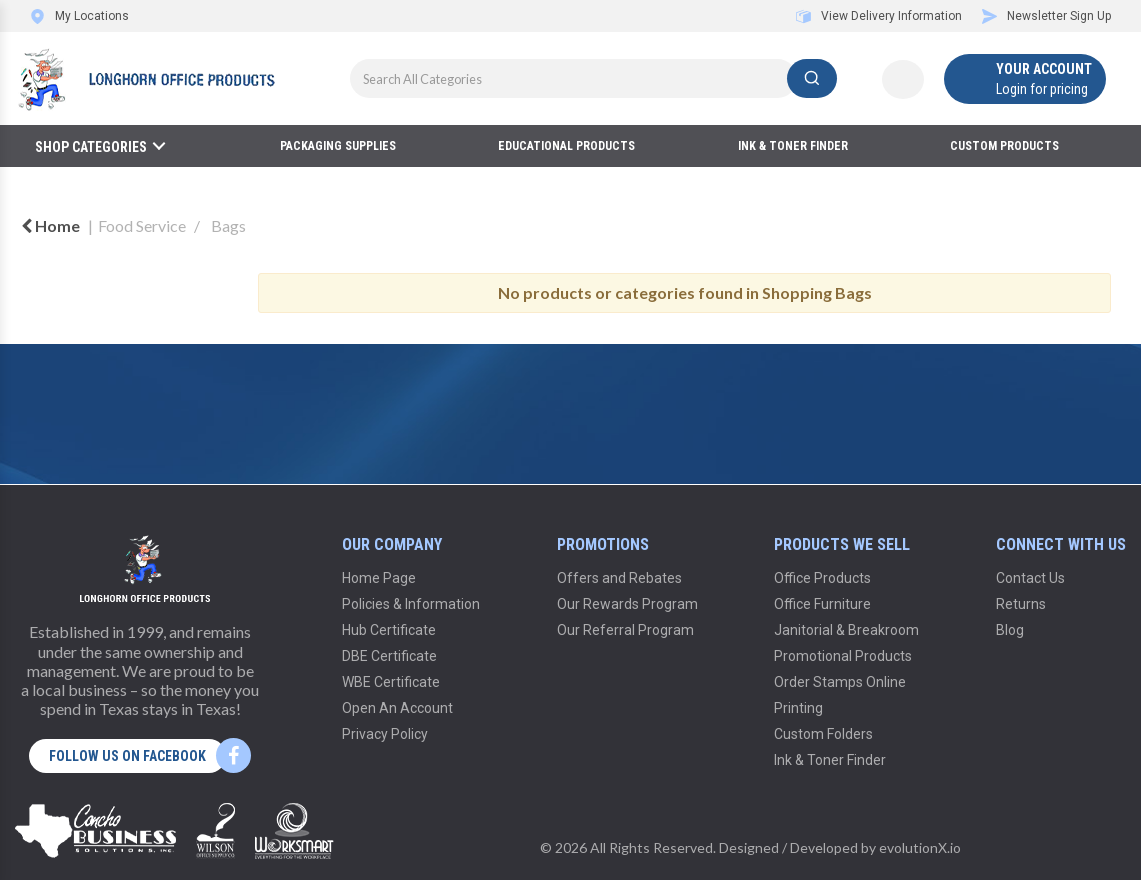 This screenshot has height=880, width=1141. I want to click on Bags, so click(228, 225).